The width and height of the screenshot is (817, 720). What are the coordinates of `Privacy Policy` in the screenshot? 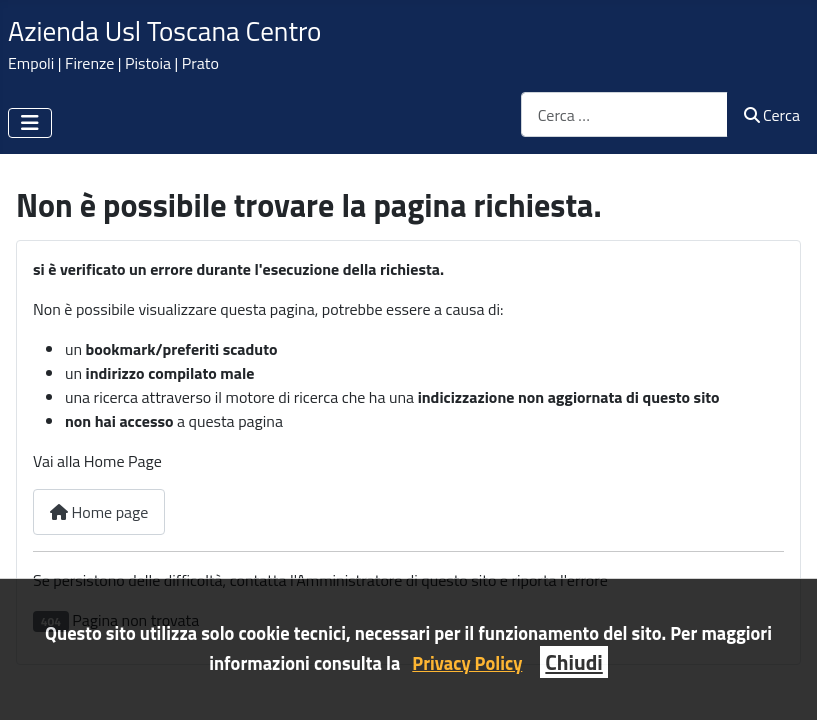 It's located at (467, 663).